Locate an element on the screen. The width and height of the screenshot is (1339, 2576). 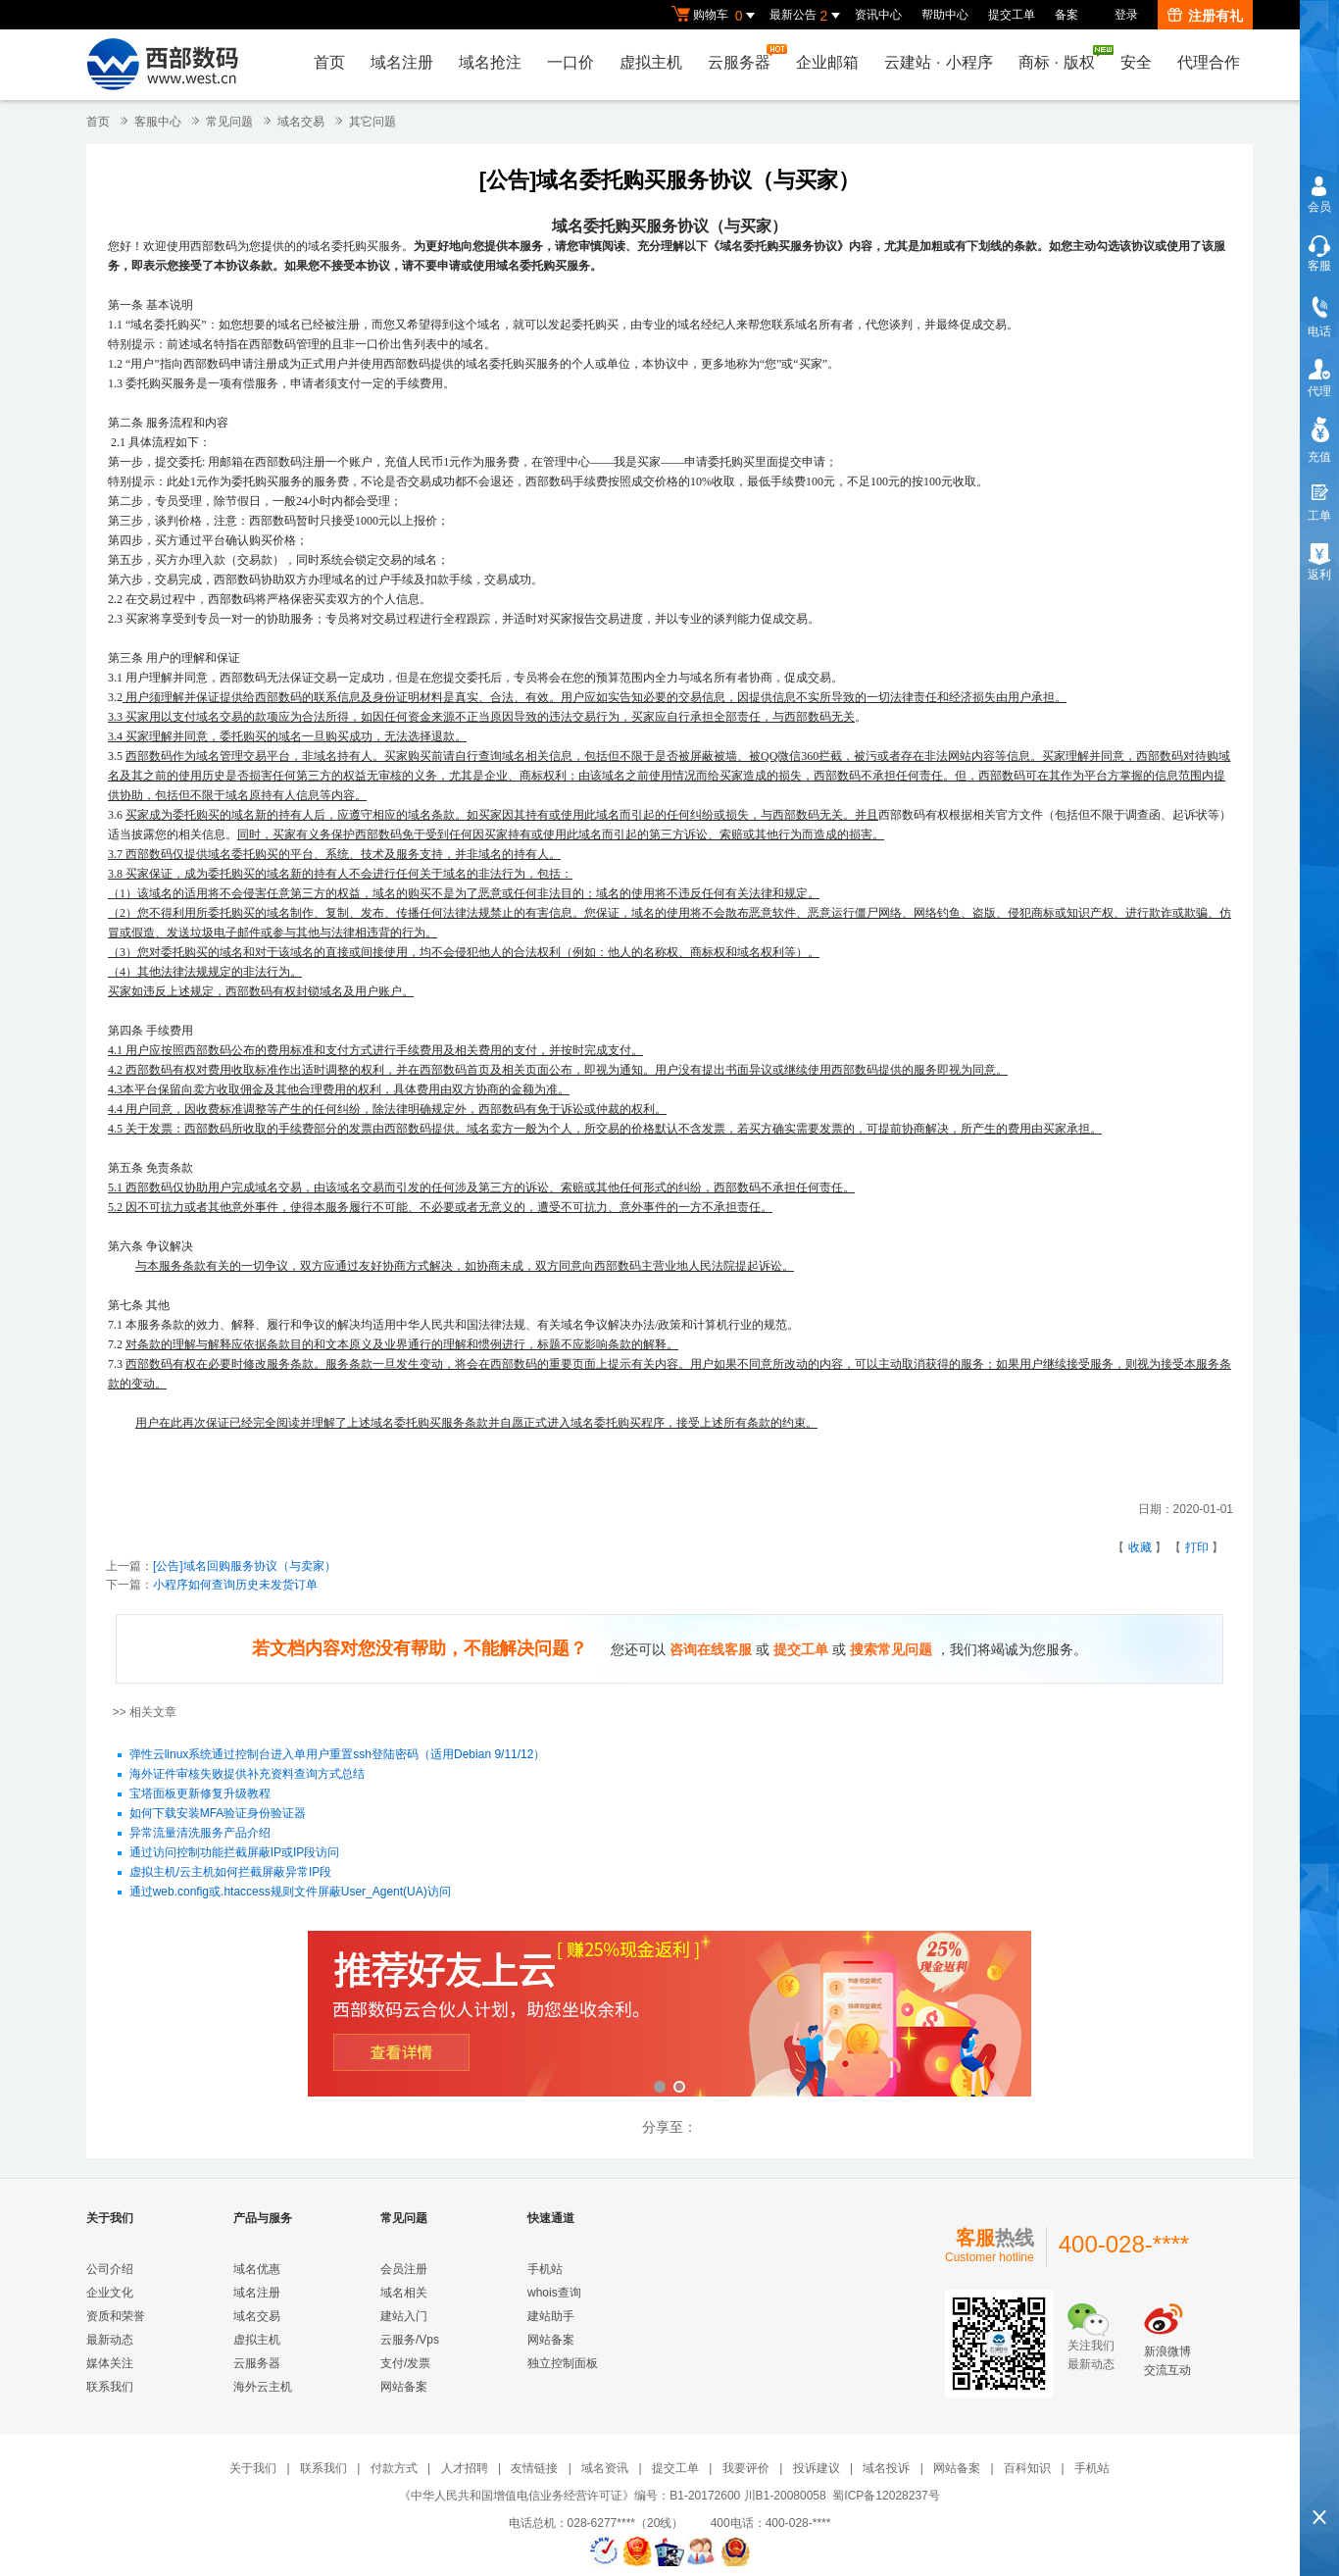
如何下载安装MFA验证身份验证器 is located at coordinates (218, 1814).